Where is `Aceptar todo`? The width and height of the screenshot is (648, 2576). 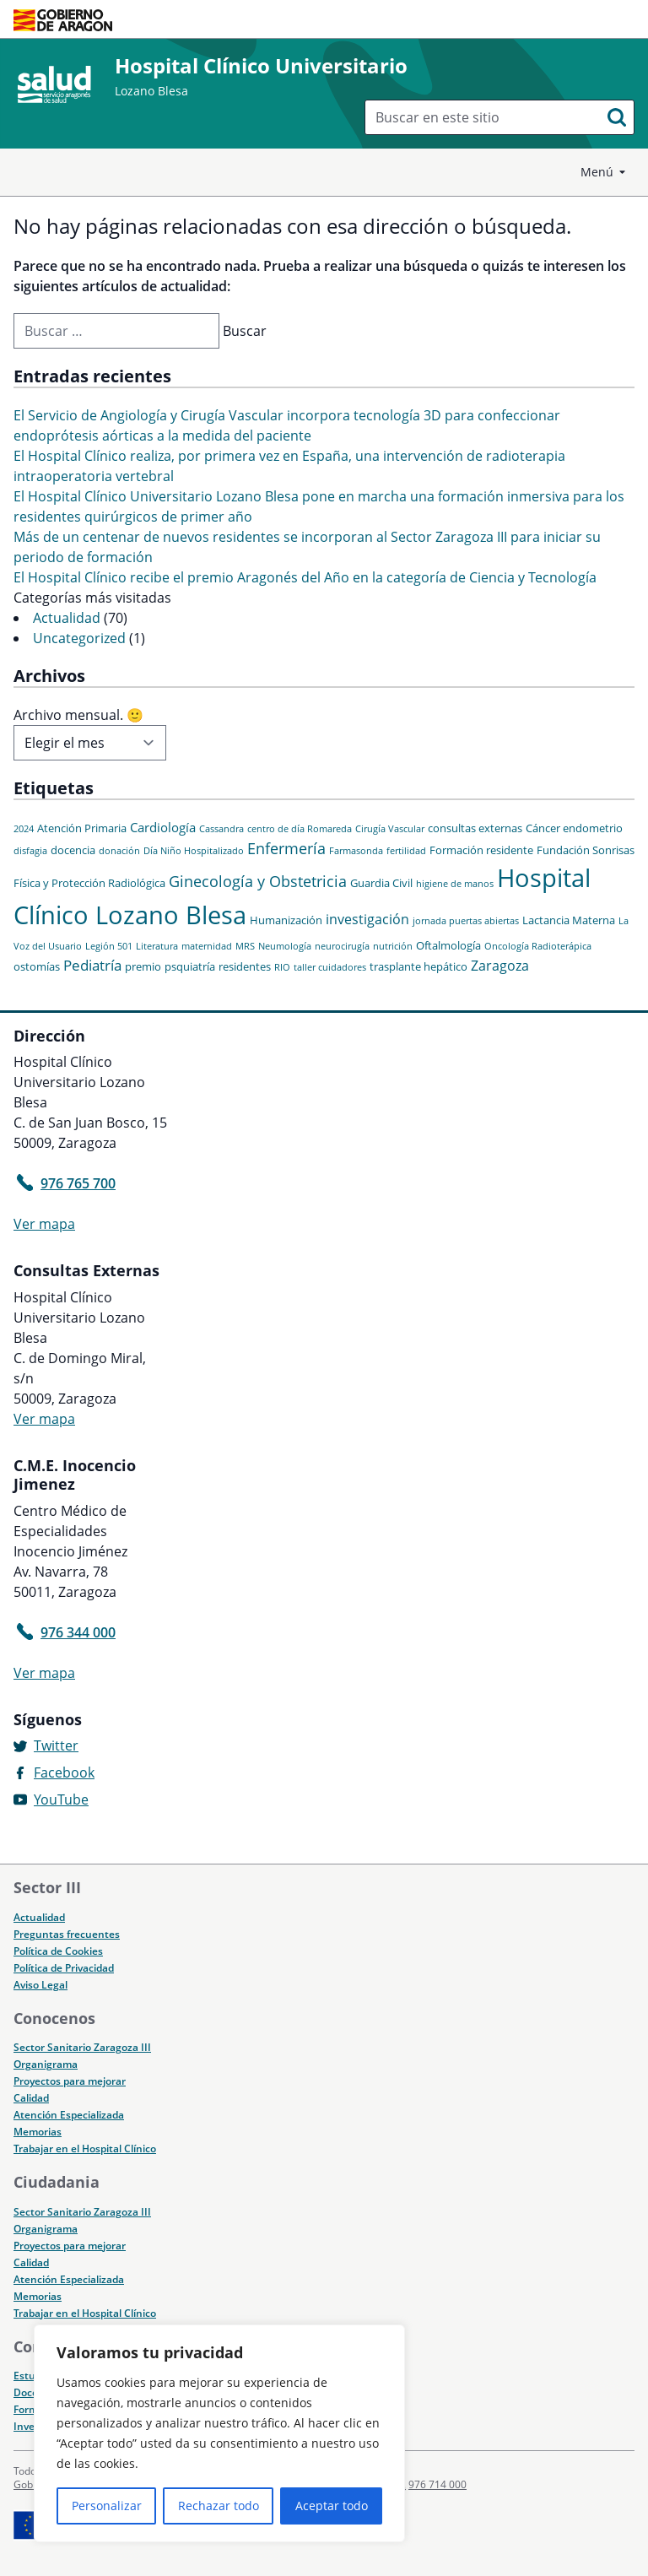 Aceptar todo is located at coordinates (331, 2506).